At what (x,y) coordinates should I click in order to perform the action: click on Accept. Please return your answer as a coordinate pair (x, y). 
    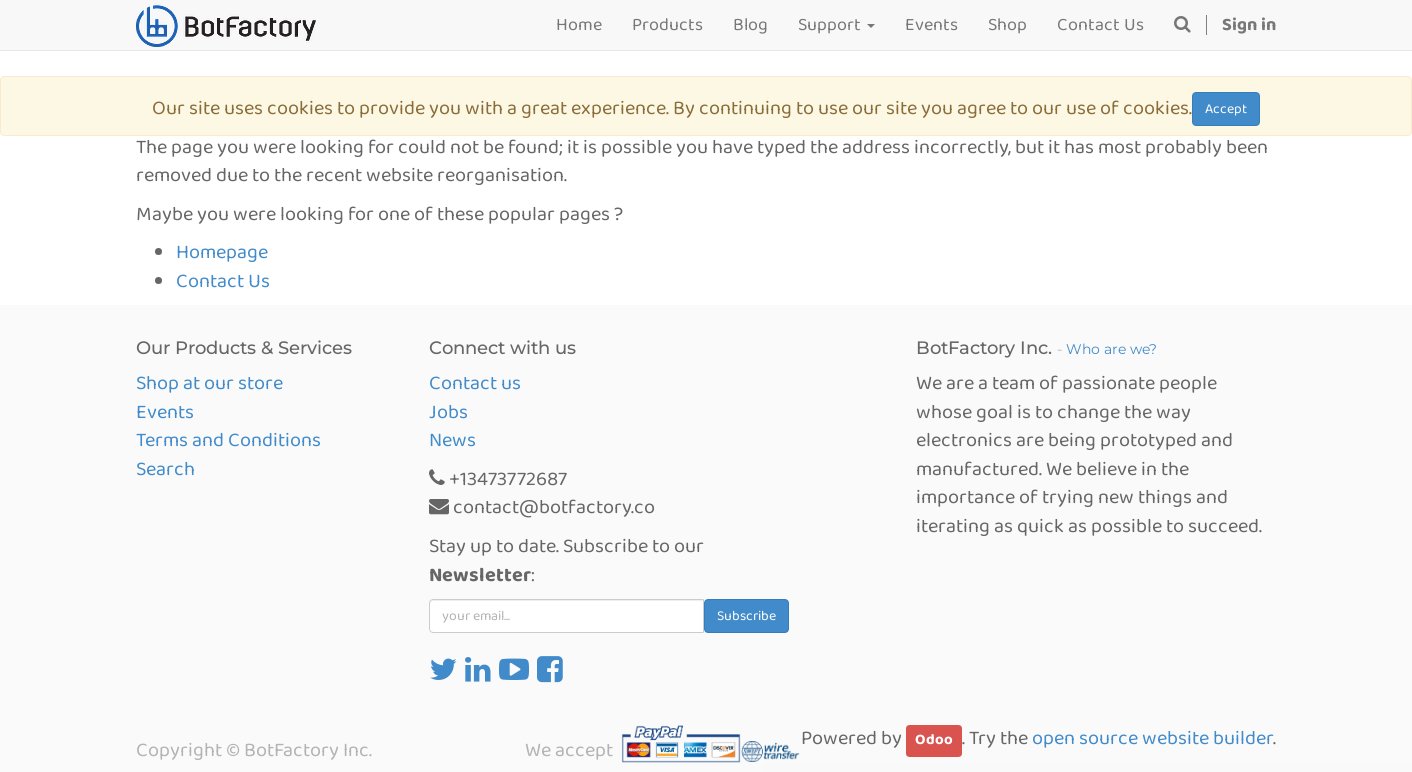
    Looking at the image, I should click on (1226, 109).